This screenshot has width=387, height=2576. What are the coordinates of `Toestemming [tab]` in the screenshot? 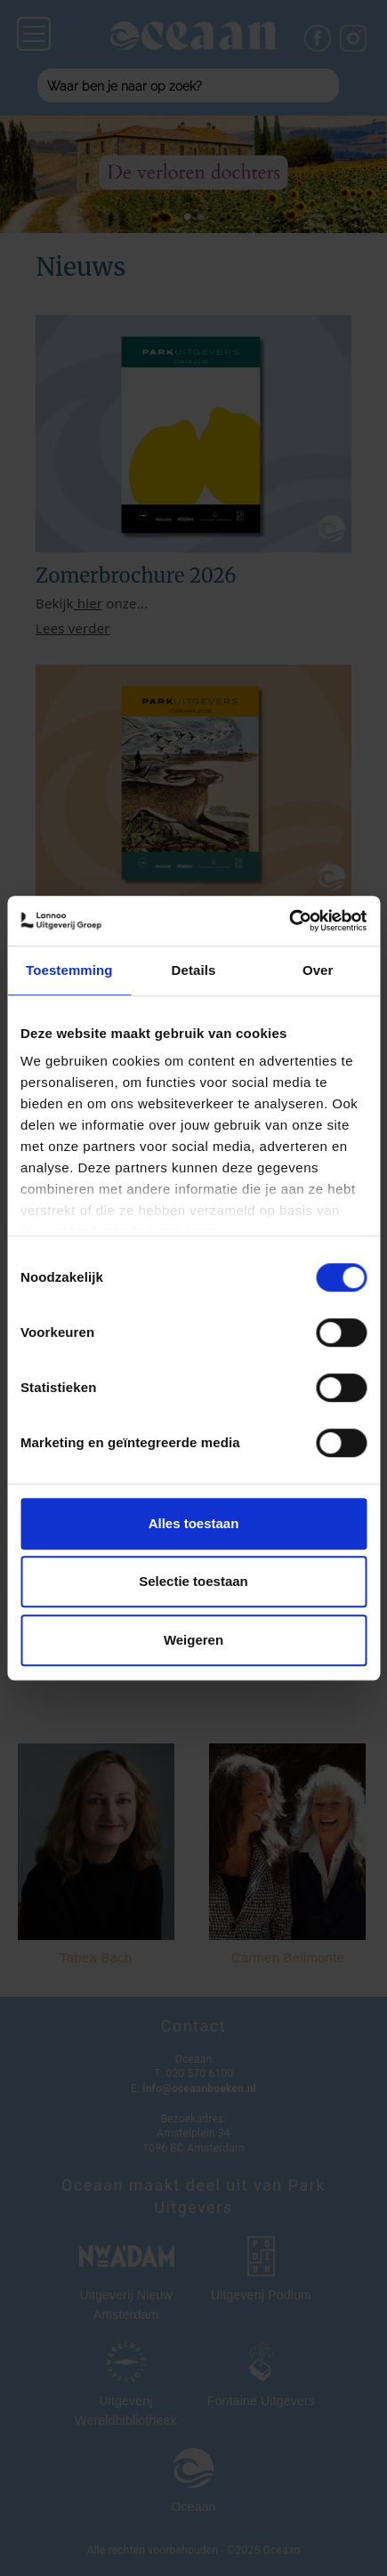 It's located at (69, 970).